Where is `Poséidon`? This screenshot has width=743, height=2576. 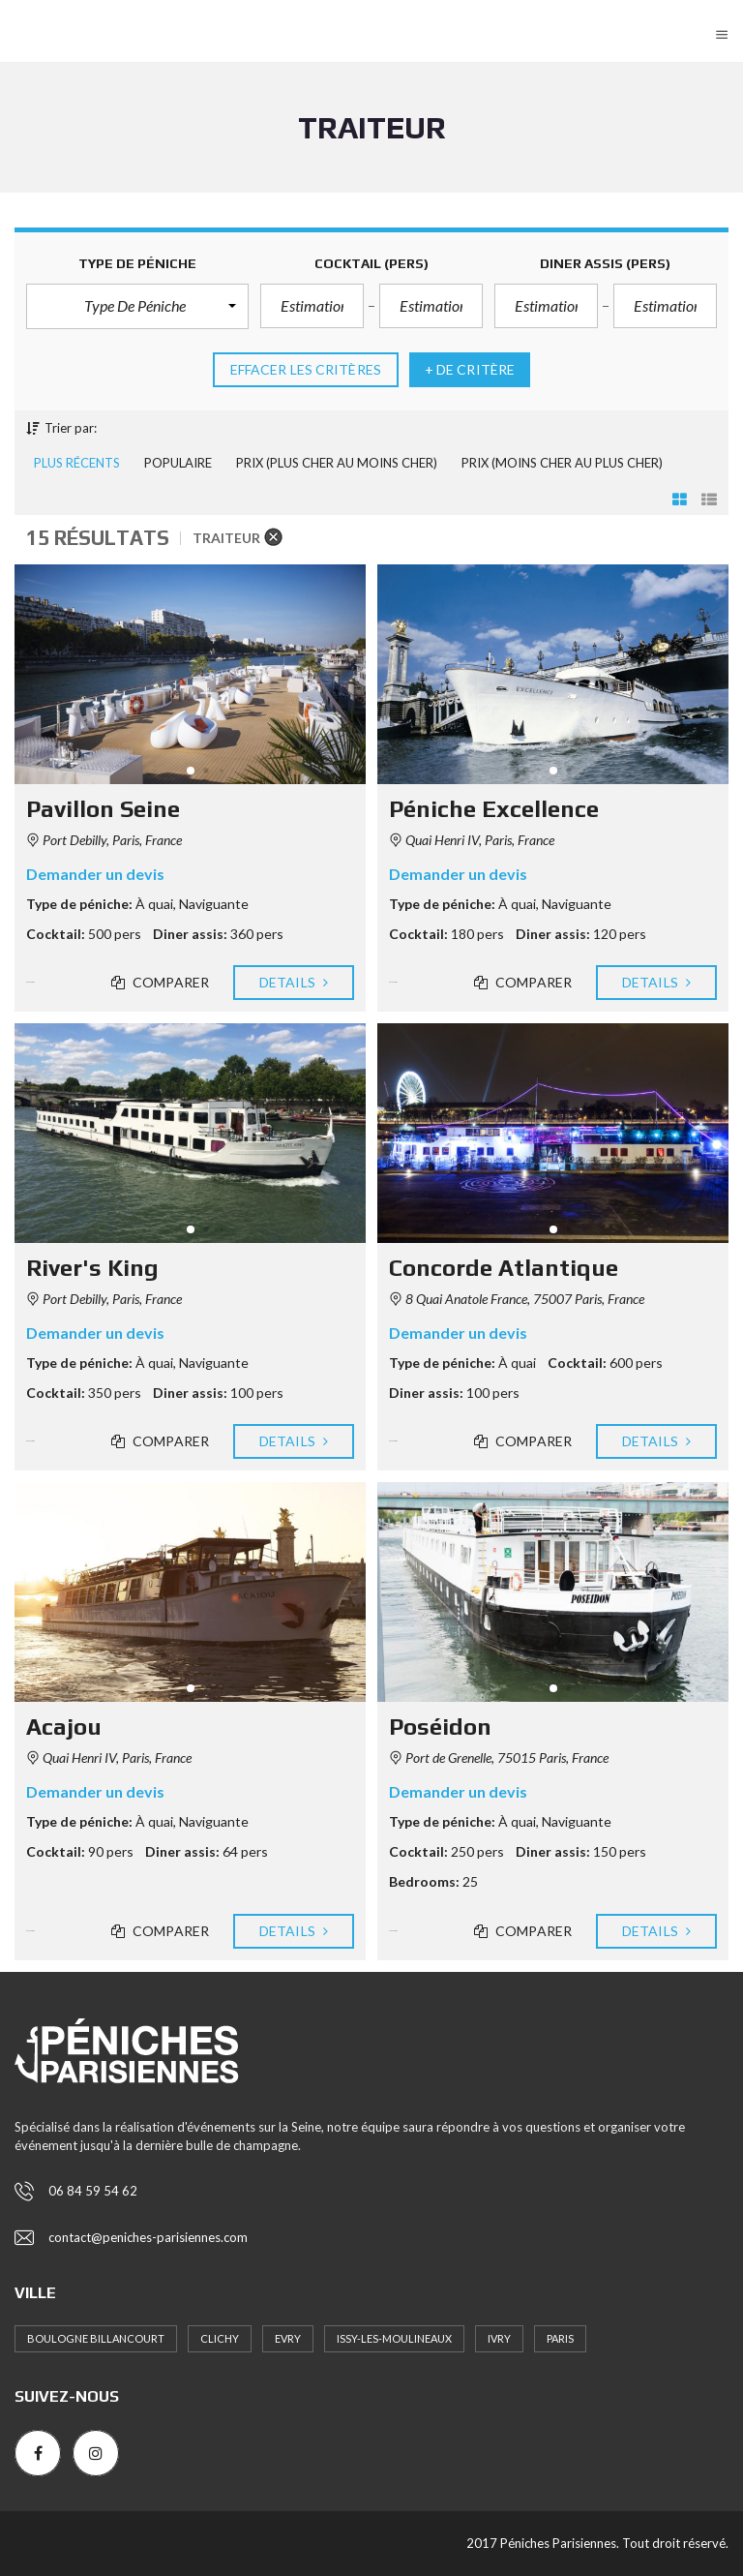 Poséidon is located at coordinates (440, 1726).